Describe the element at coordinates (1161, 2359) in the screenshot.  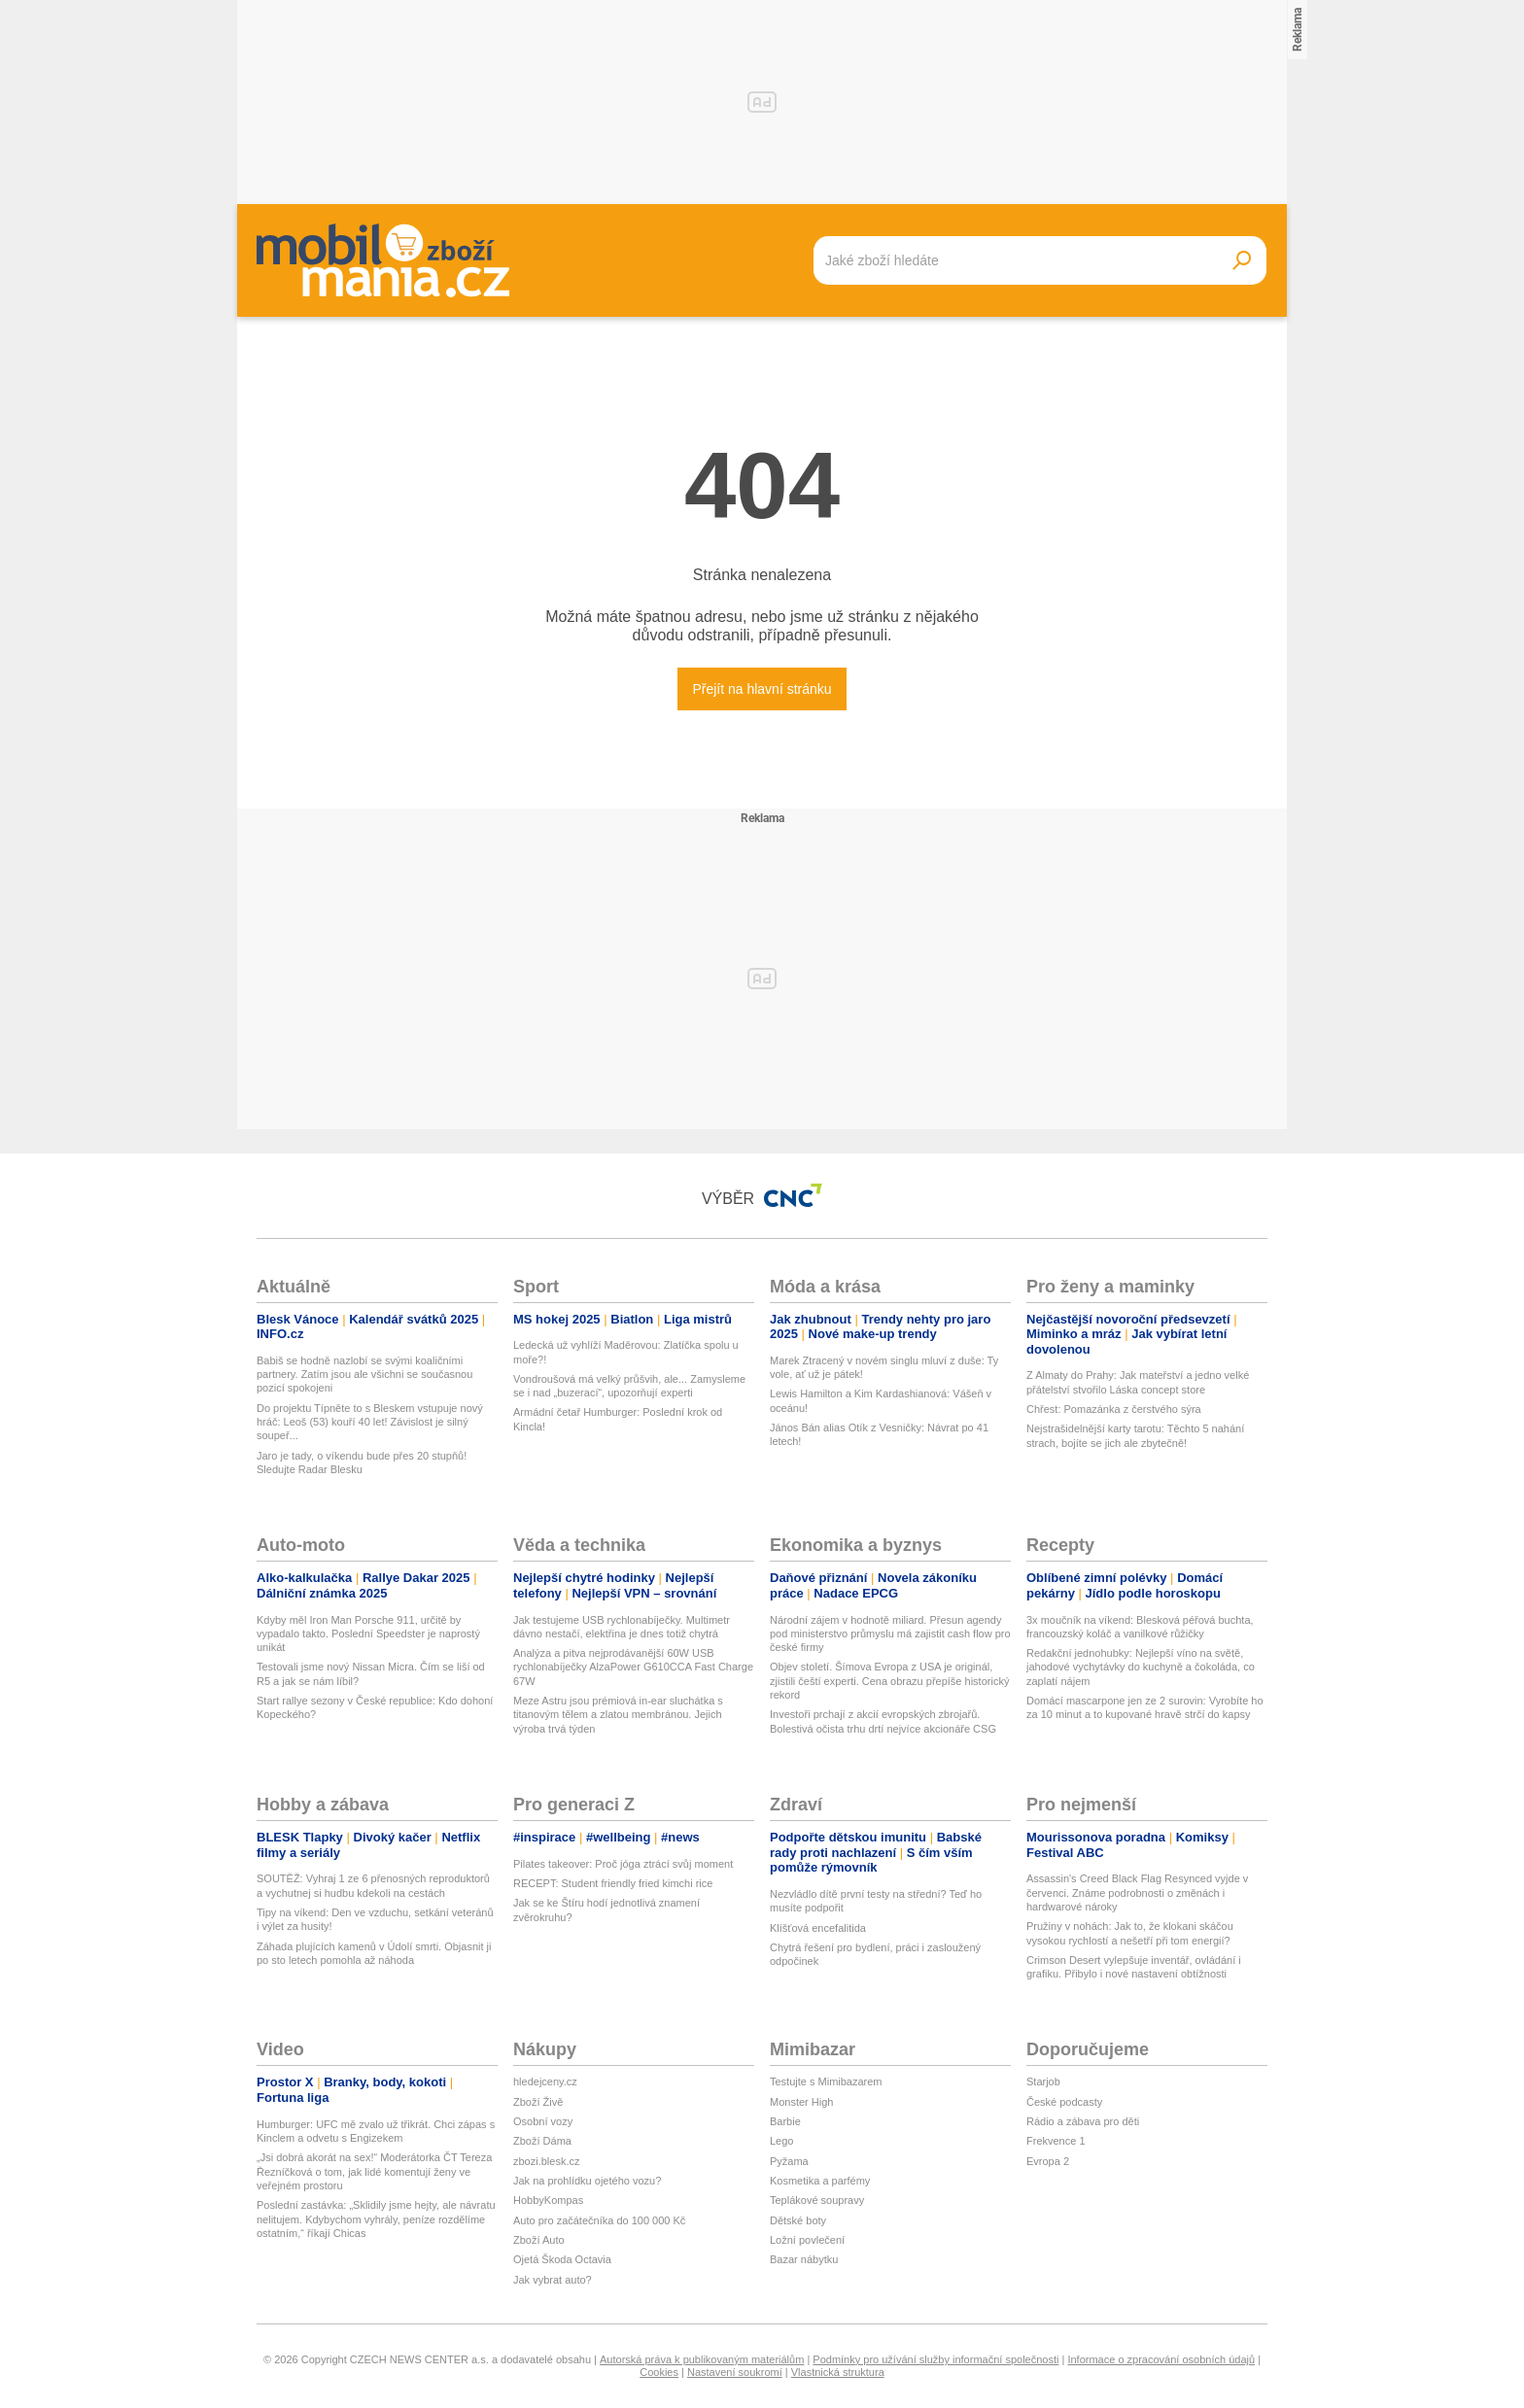
I see `Informace o zpracování osobních údajů` at that location.